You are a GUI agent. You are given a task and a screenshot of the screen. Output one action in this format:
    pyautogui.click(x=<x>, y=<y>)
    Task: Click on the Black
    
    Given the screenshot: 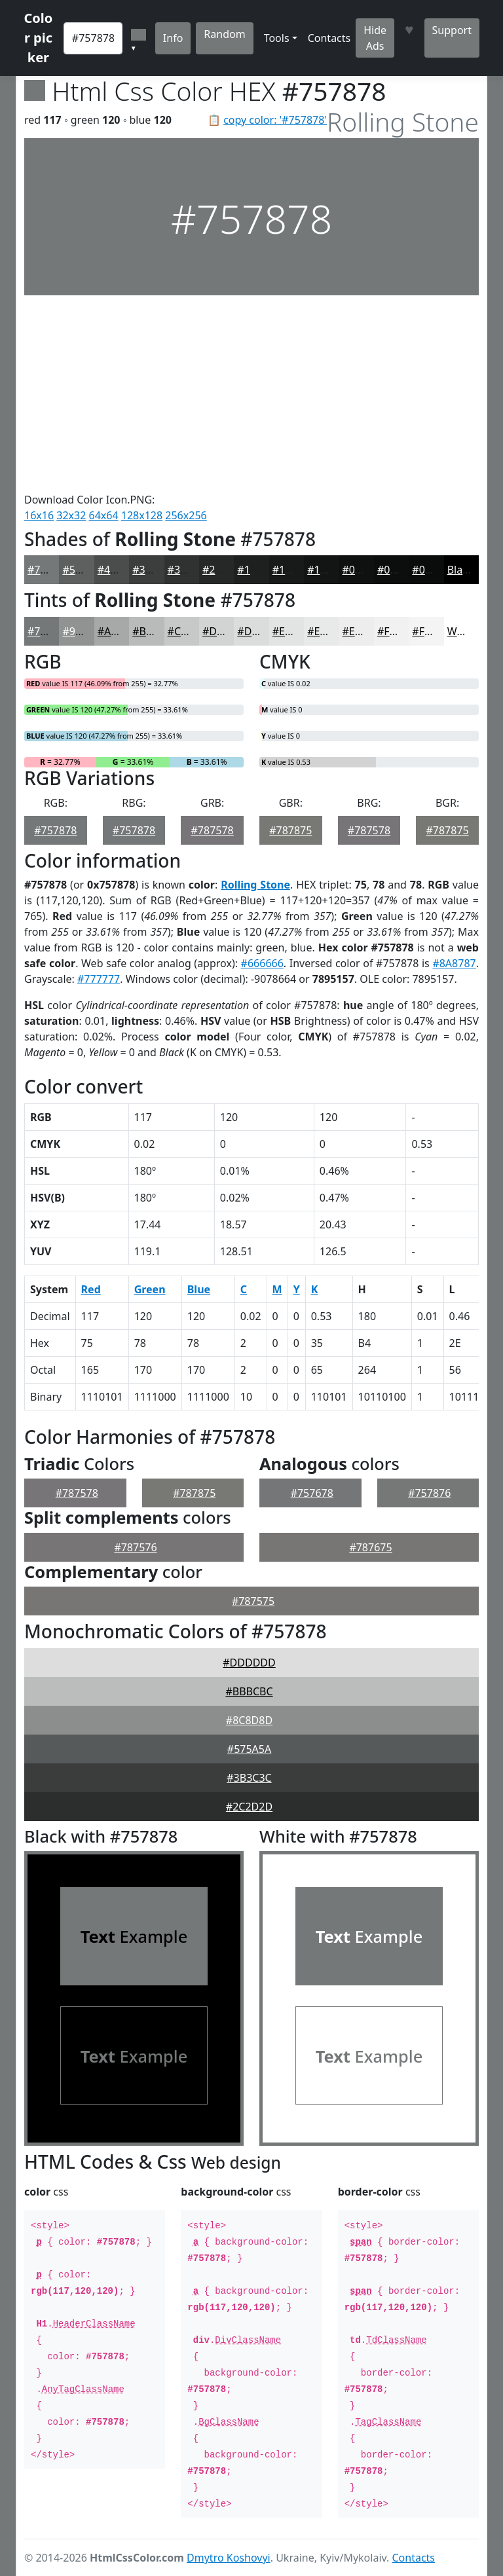 What is the action you would take?
    pyautogui.click(x=460, y=569)
    